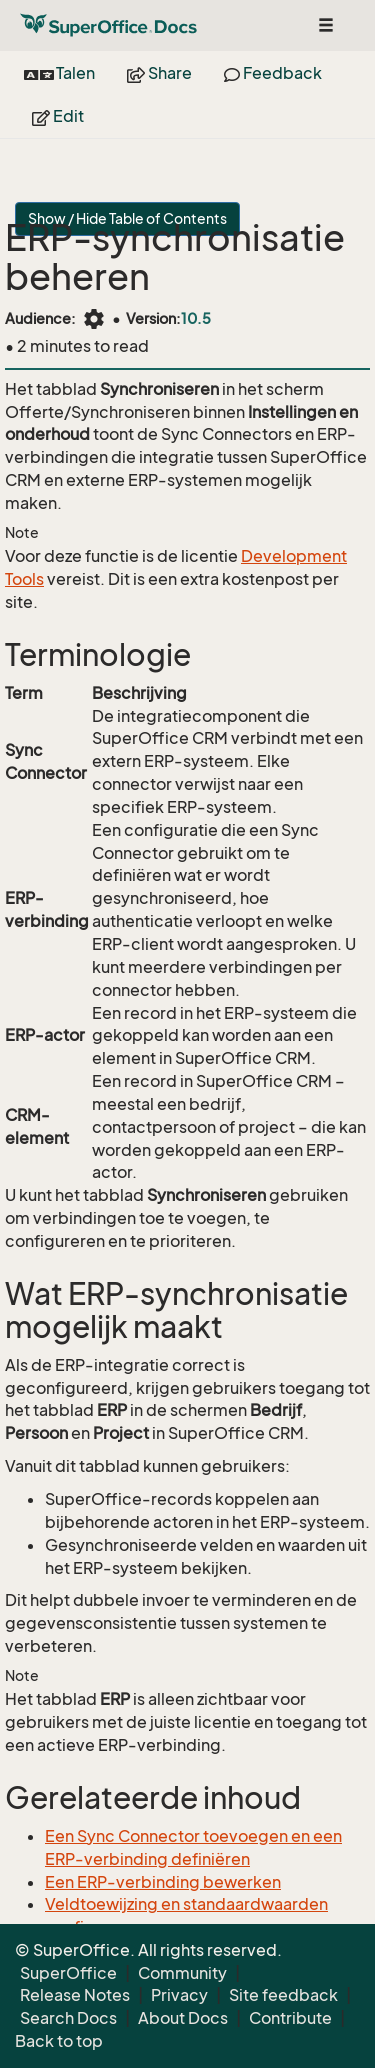 The width and height of the screenshot is (375, 2068). Describe the element at coordinates (283, 1995) in the screenshot. I see `Site feedback` at that location.